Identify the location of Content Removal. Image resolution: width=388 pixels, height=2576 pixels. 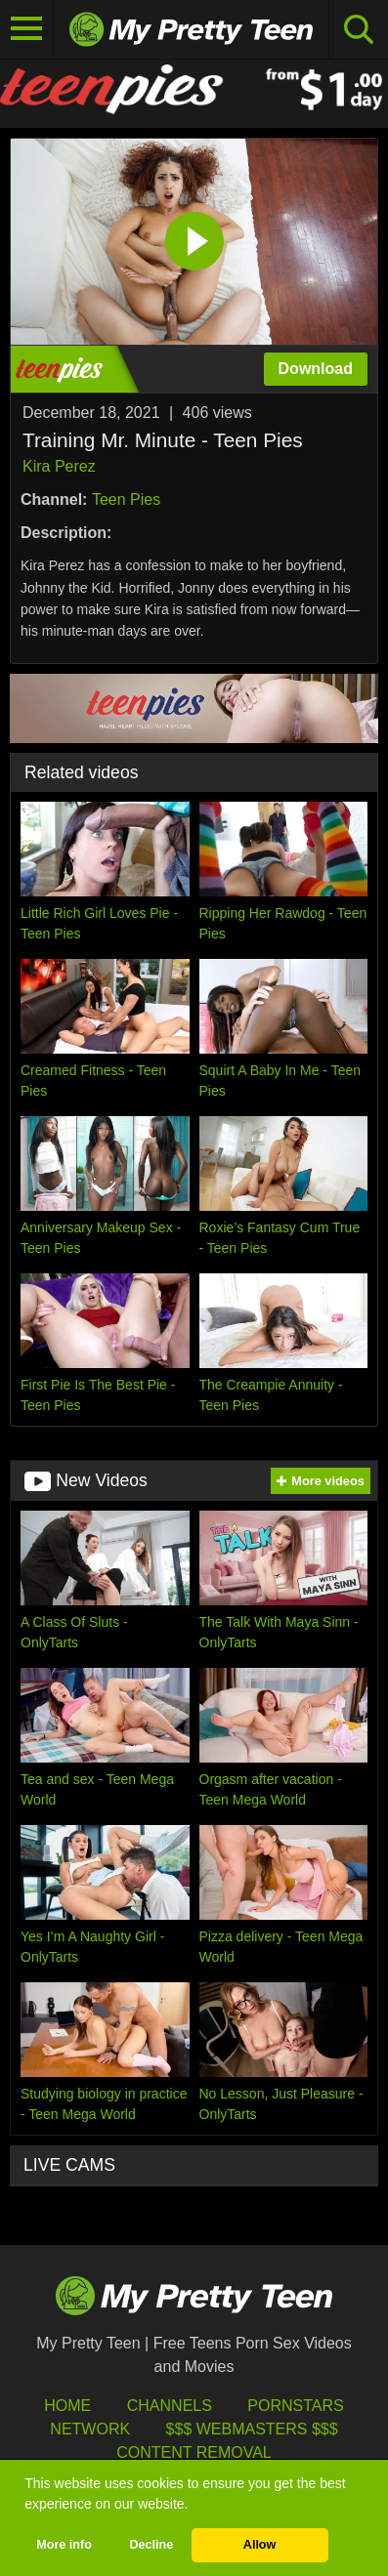
(194, 2452).